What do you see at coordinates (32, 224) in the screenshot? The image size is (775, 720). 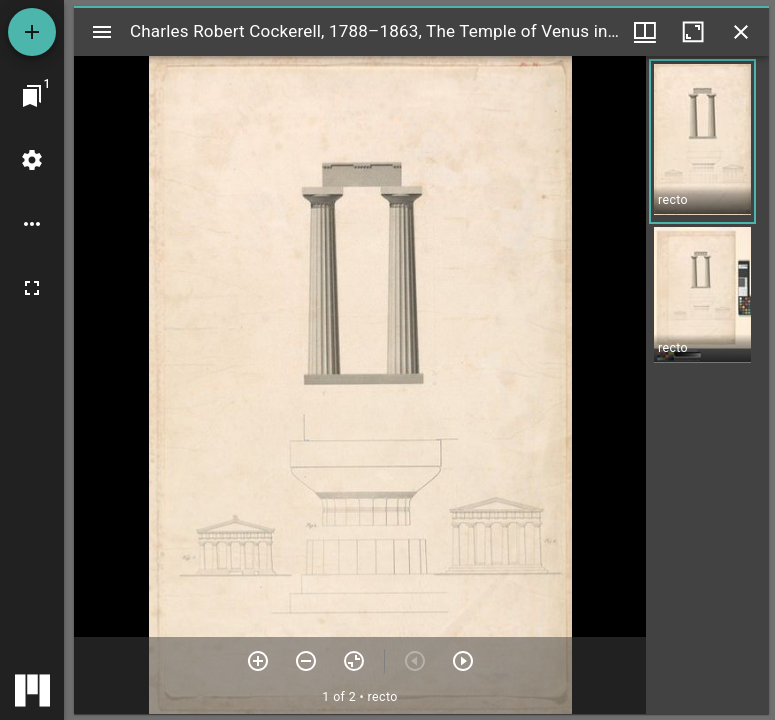 I see `[Workspace options]` at bounding box center [32, 224].